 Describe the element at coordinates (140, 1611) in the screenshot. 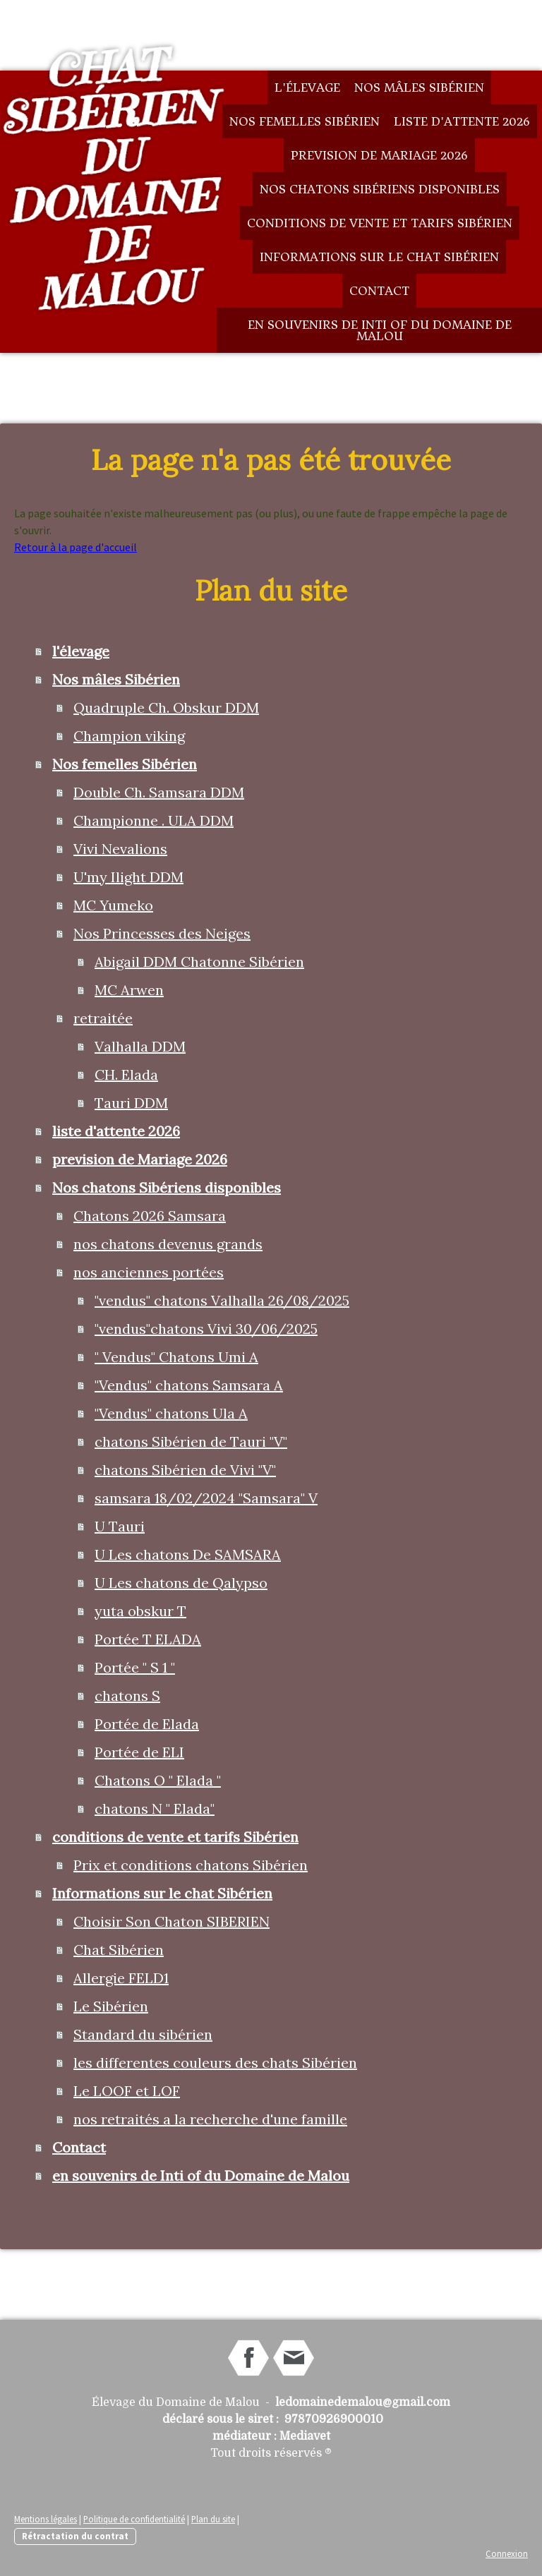

I see `yuta obskur T` at that location.